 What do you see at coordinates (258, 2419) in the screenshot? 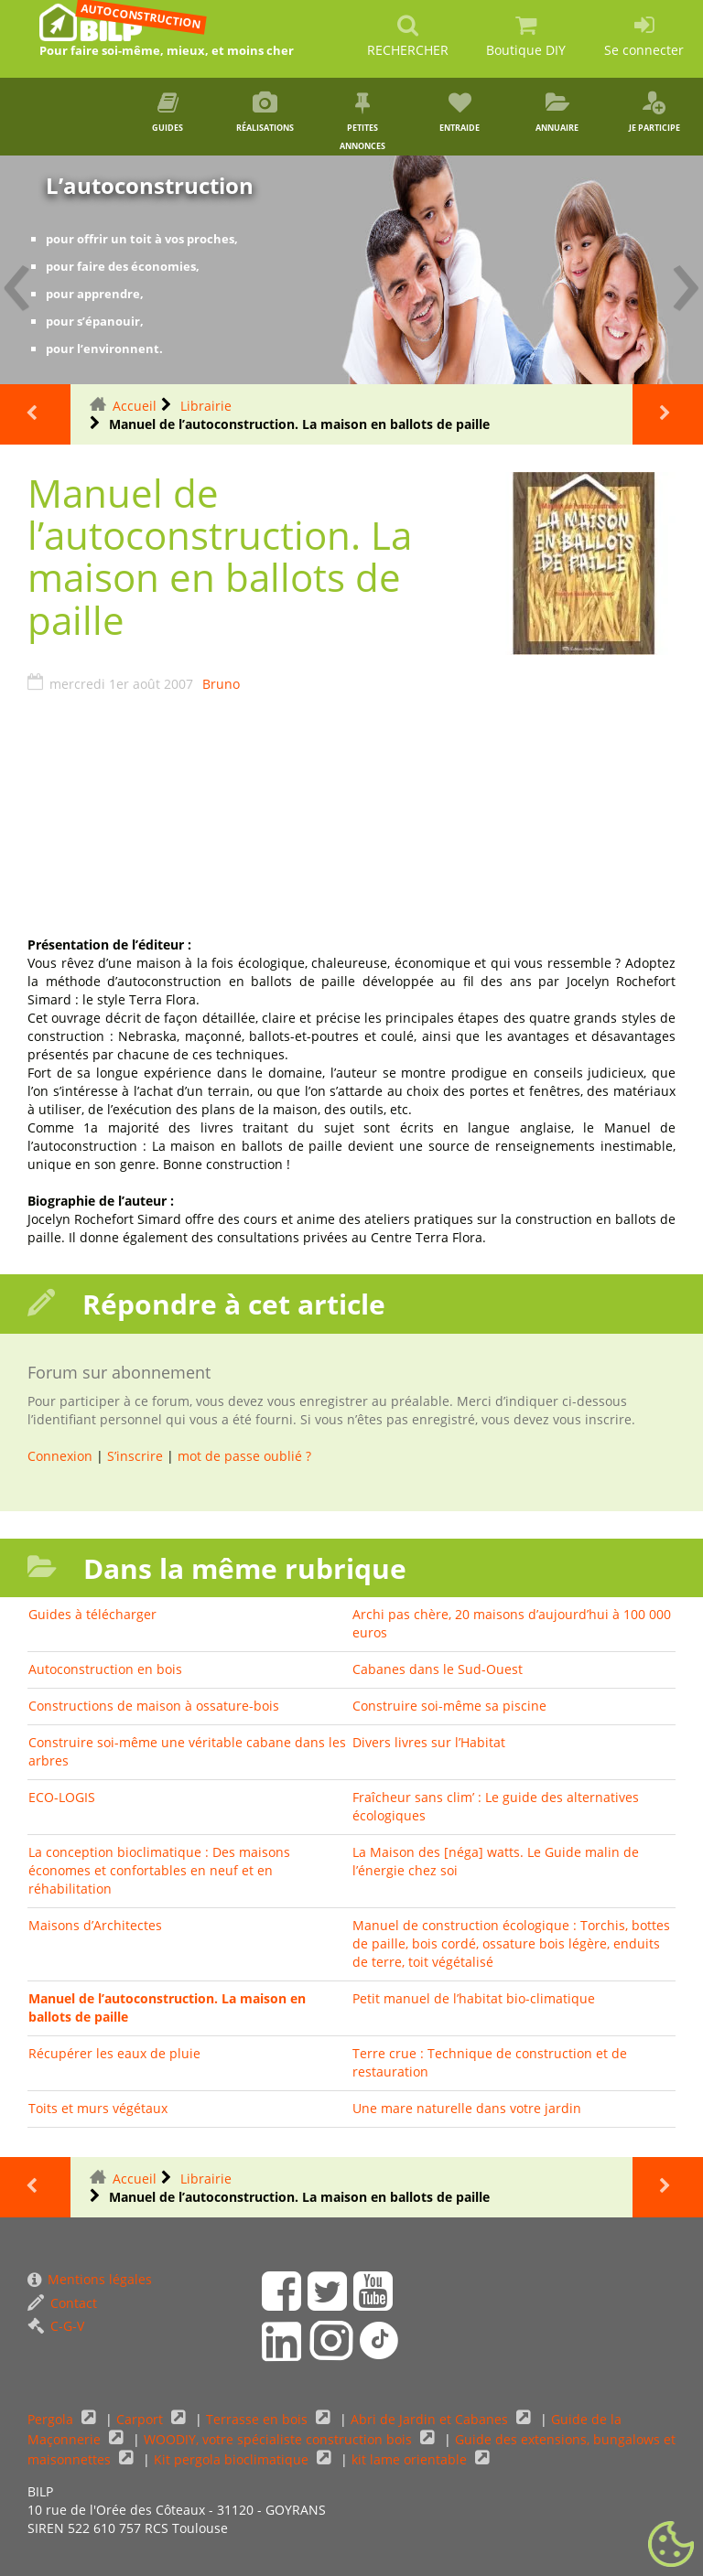
I see `Terrasse en bois` at bounding box center [258, 2419].